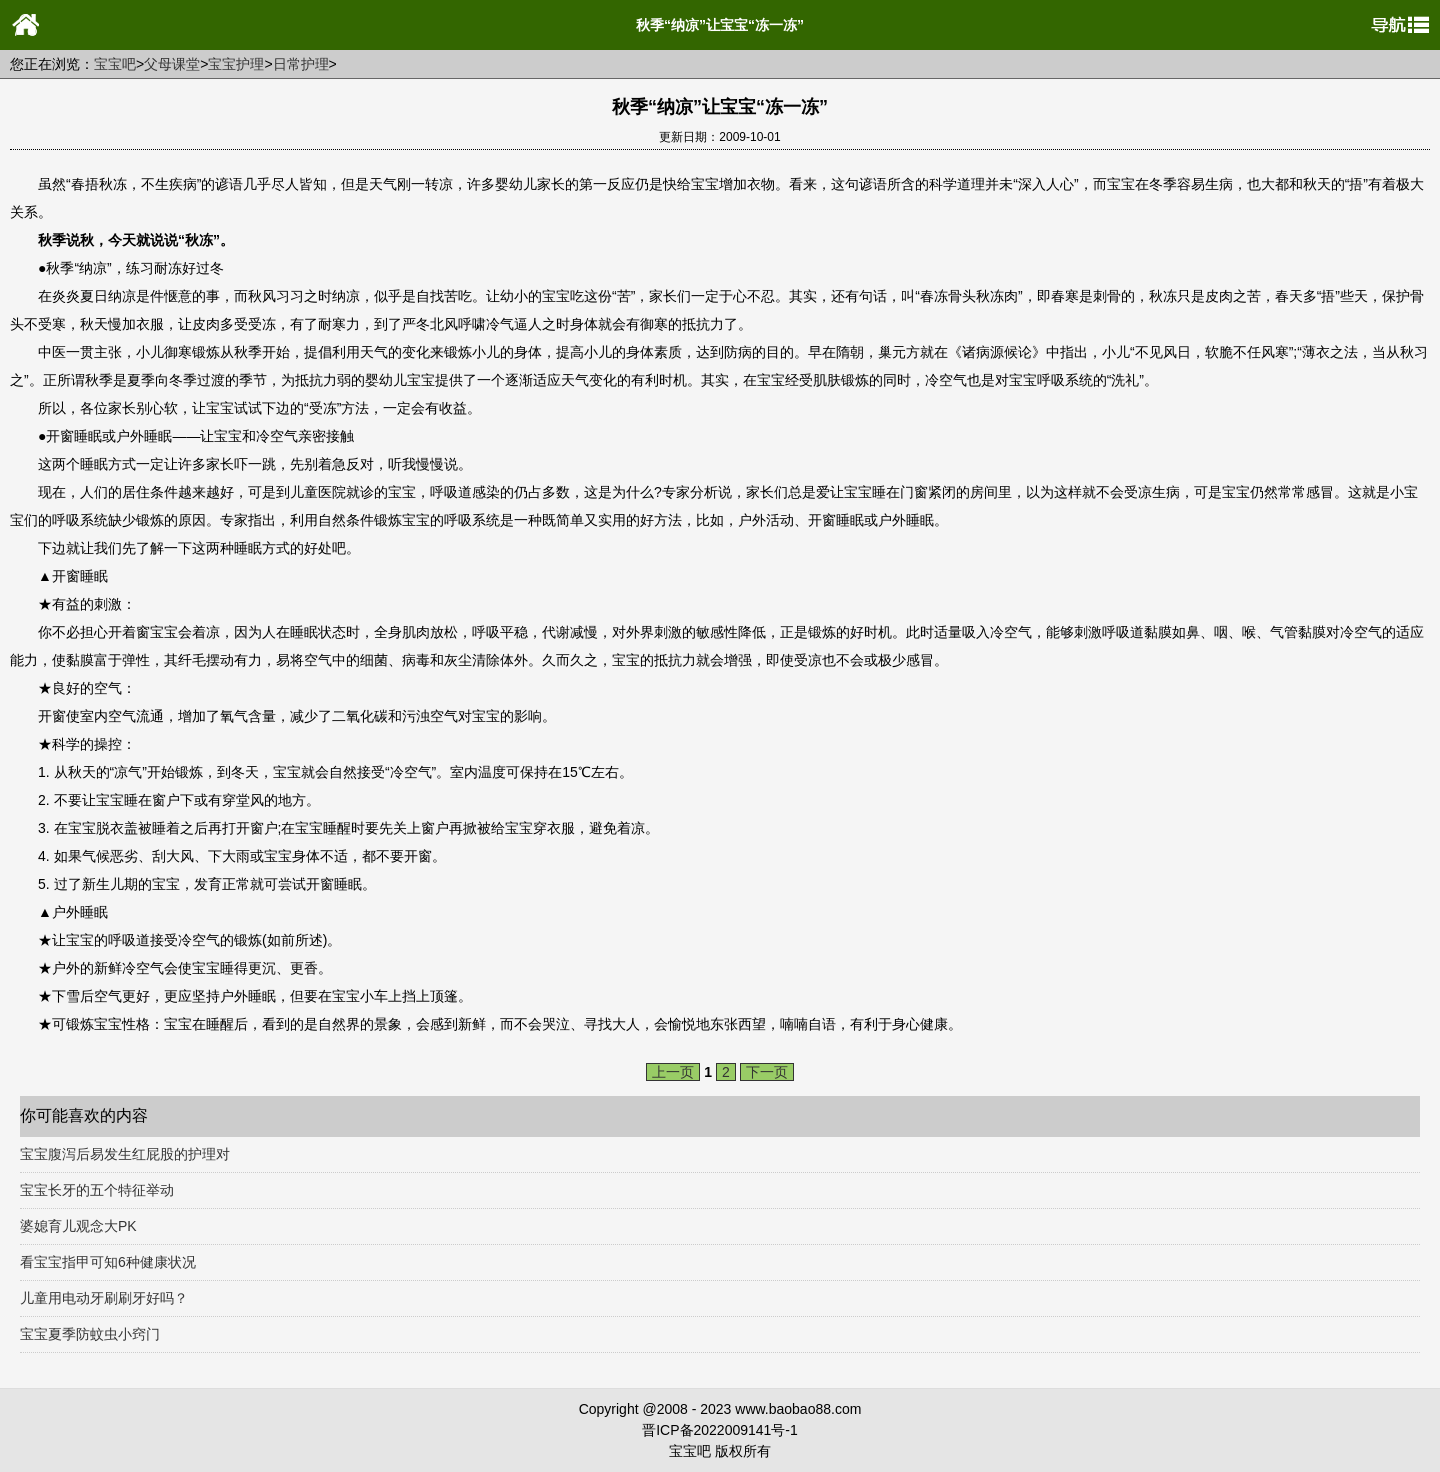 Image resolution: width=1440 pixels, height=1472 pixels. What do you see at coordinates (236, 64) in the screenshot?
I see `宝宝护理` at bounding box center [236, 64].